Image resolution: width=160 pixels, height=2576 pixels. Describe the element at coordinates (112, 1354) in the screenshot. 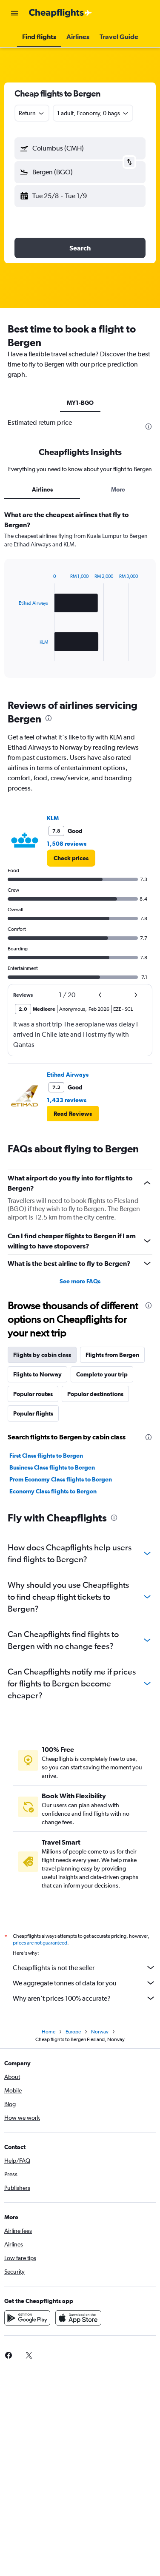

I see `Flights from Bergen [tab]` at that location.